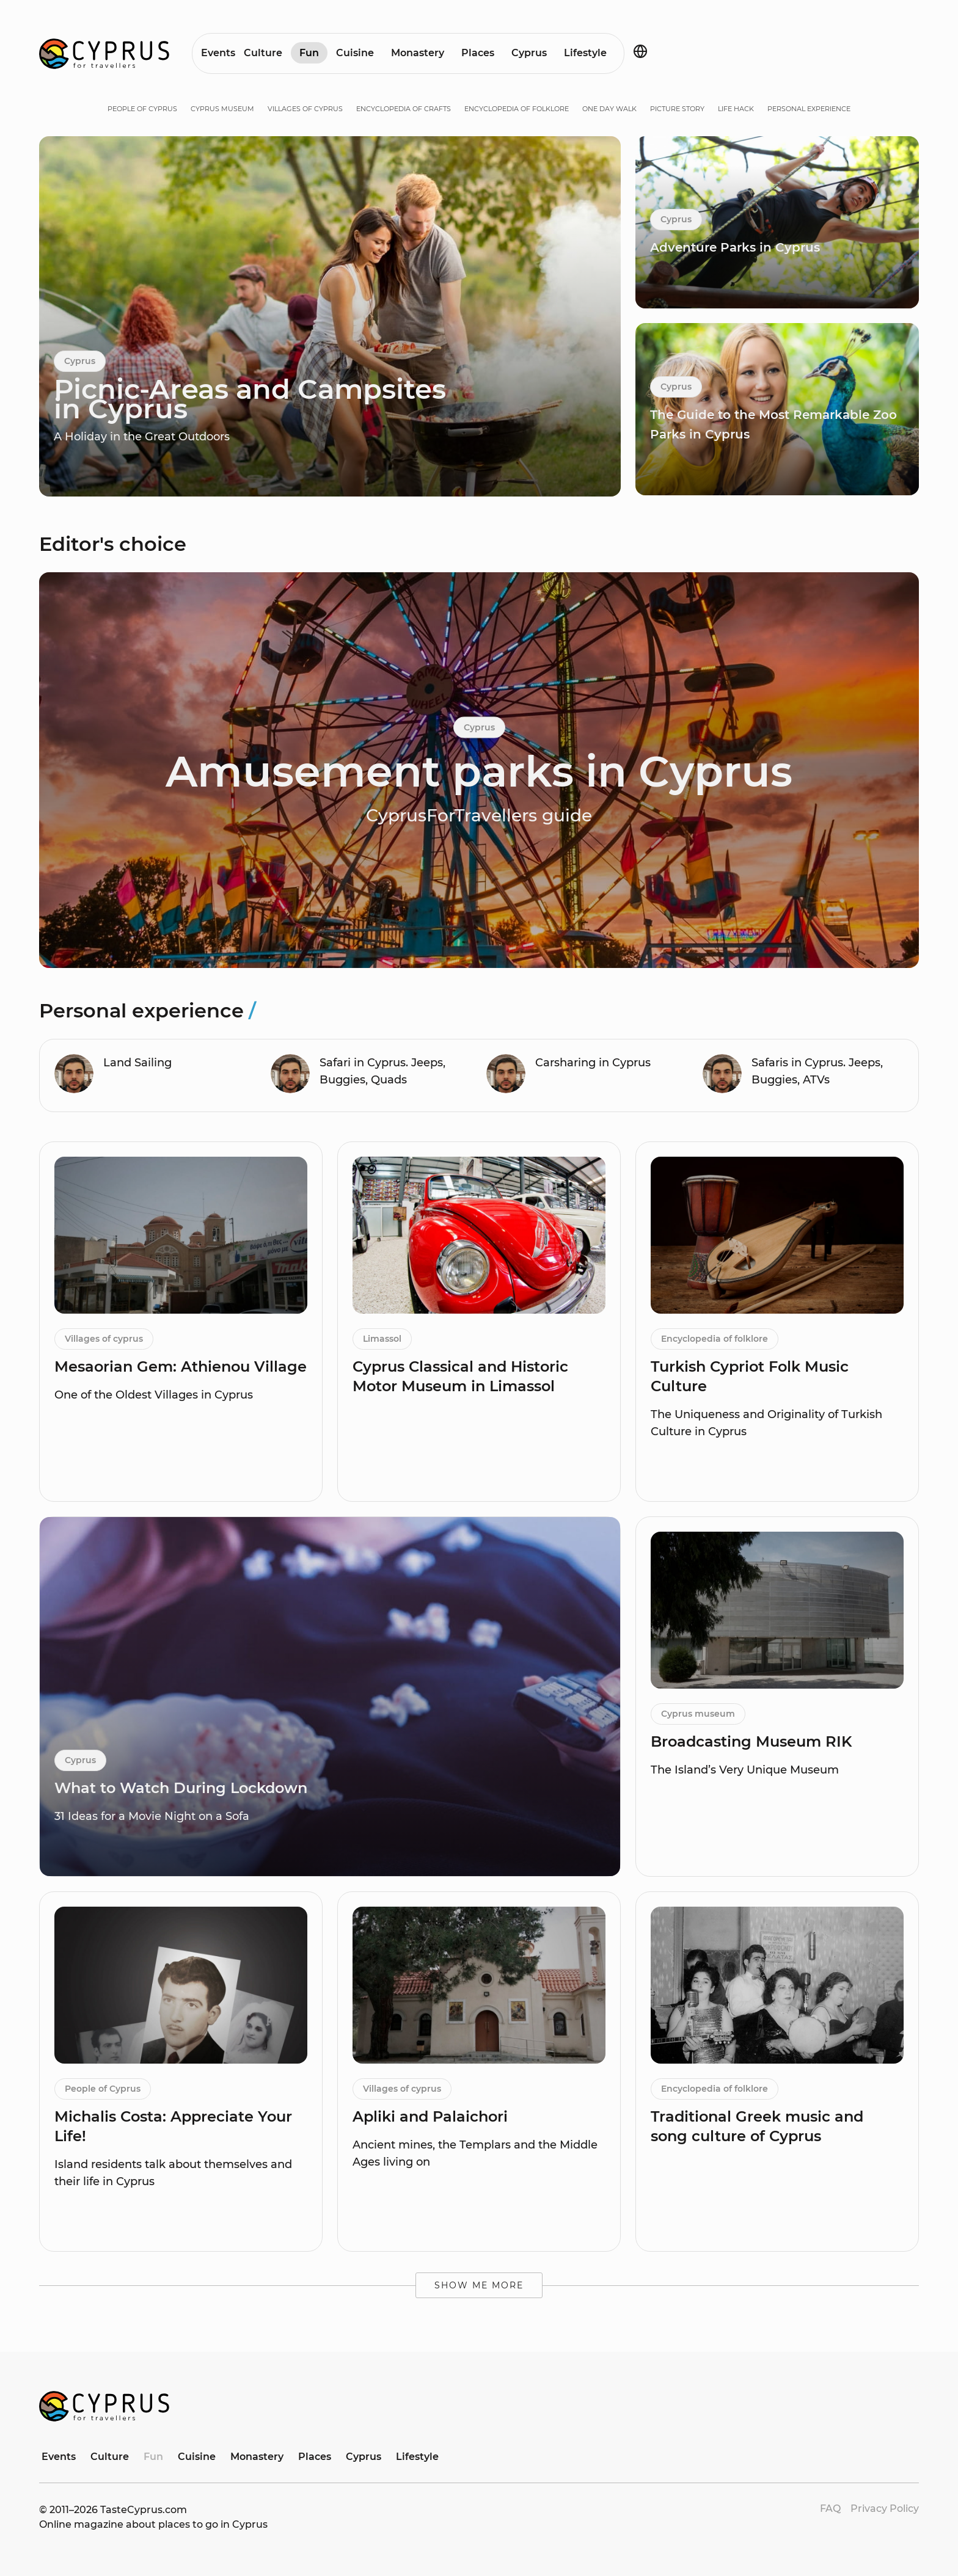 The width and height of the screenshot is (958, 2576). I want to click on Encyclopedia of folklore, so click(516, 108).